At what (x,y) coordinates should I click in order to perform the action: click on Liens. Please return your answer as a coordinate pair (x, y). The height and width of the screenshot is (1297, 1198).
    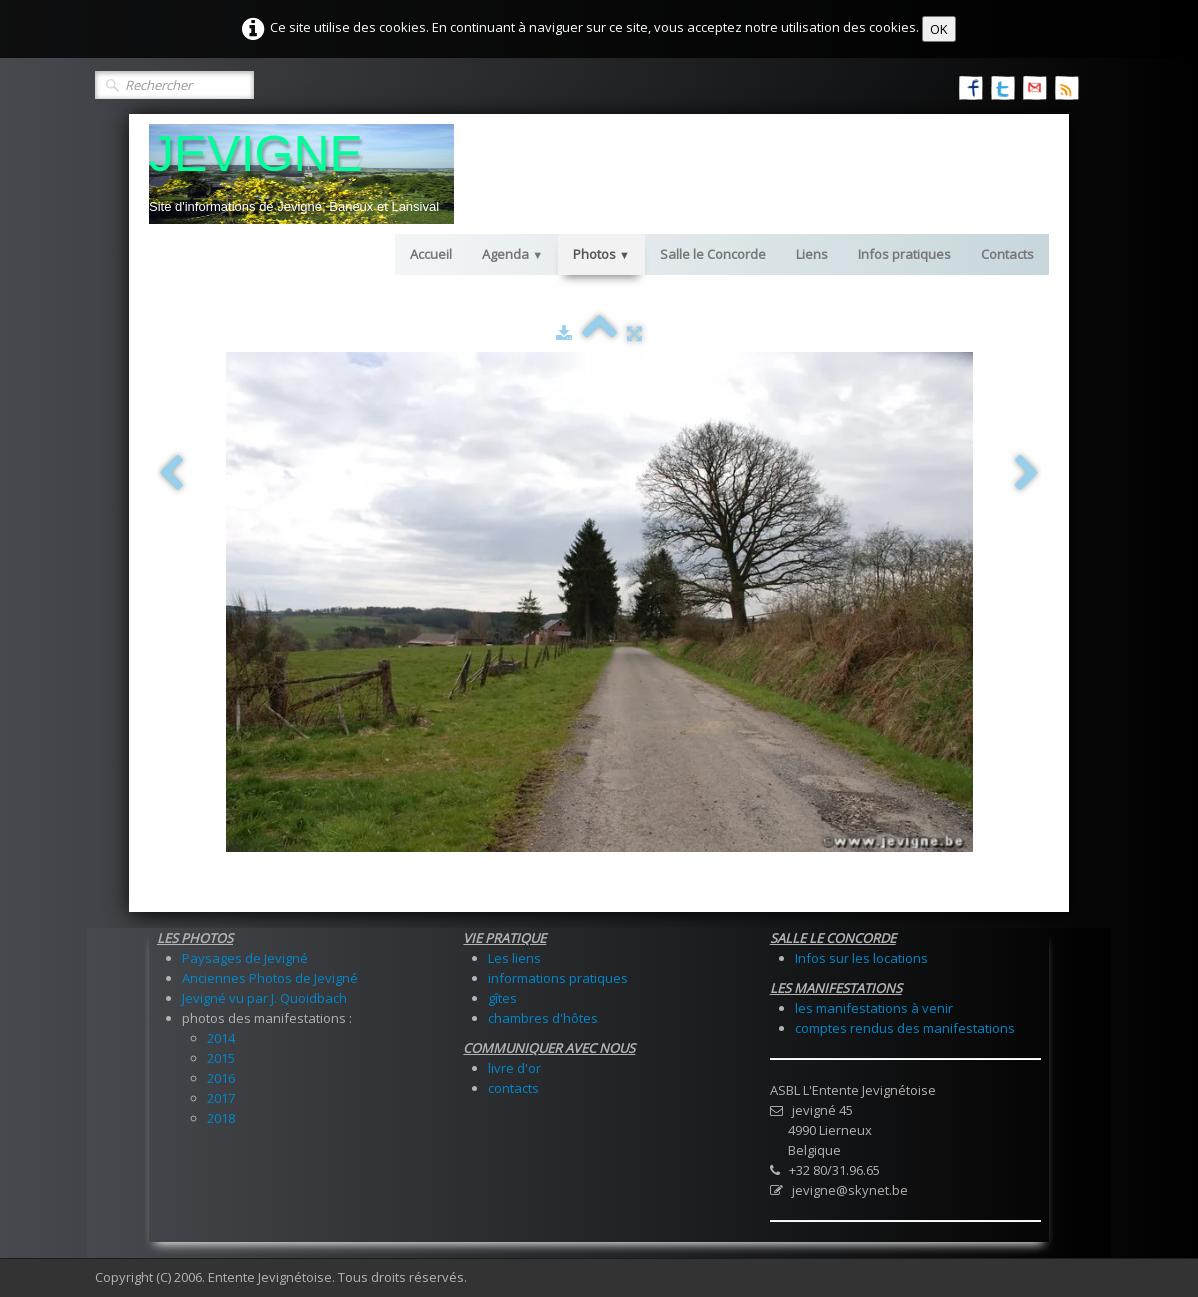
    Looking at the image, I should click on (812, 254).